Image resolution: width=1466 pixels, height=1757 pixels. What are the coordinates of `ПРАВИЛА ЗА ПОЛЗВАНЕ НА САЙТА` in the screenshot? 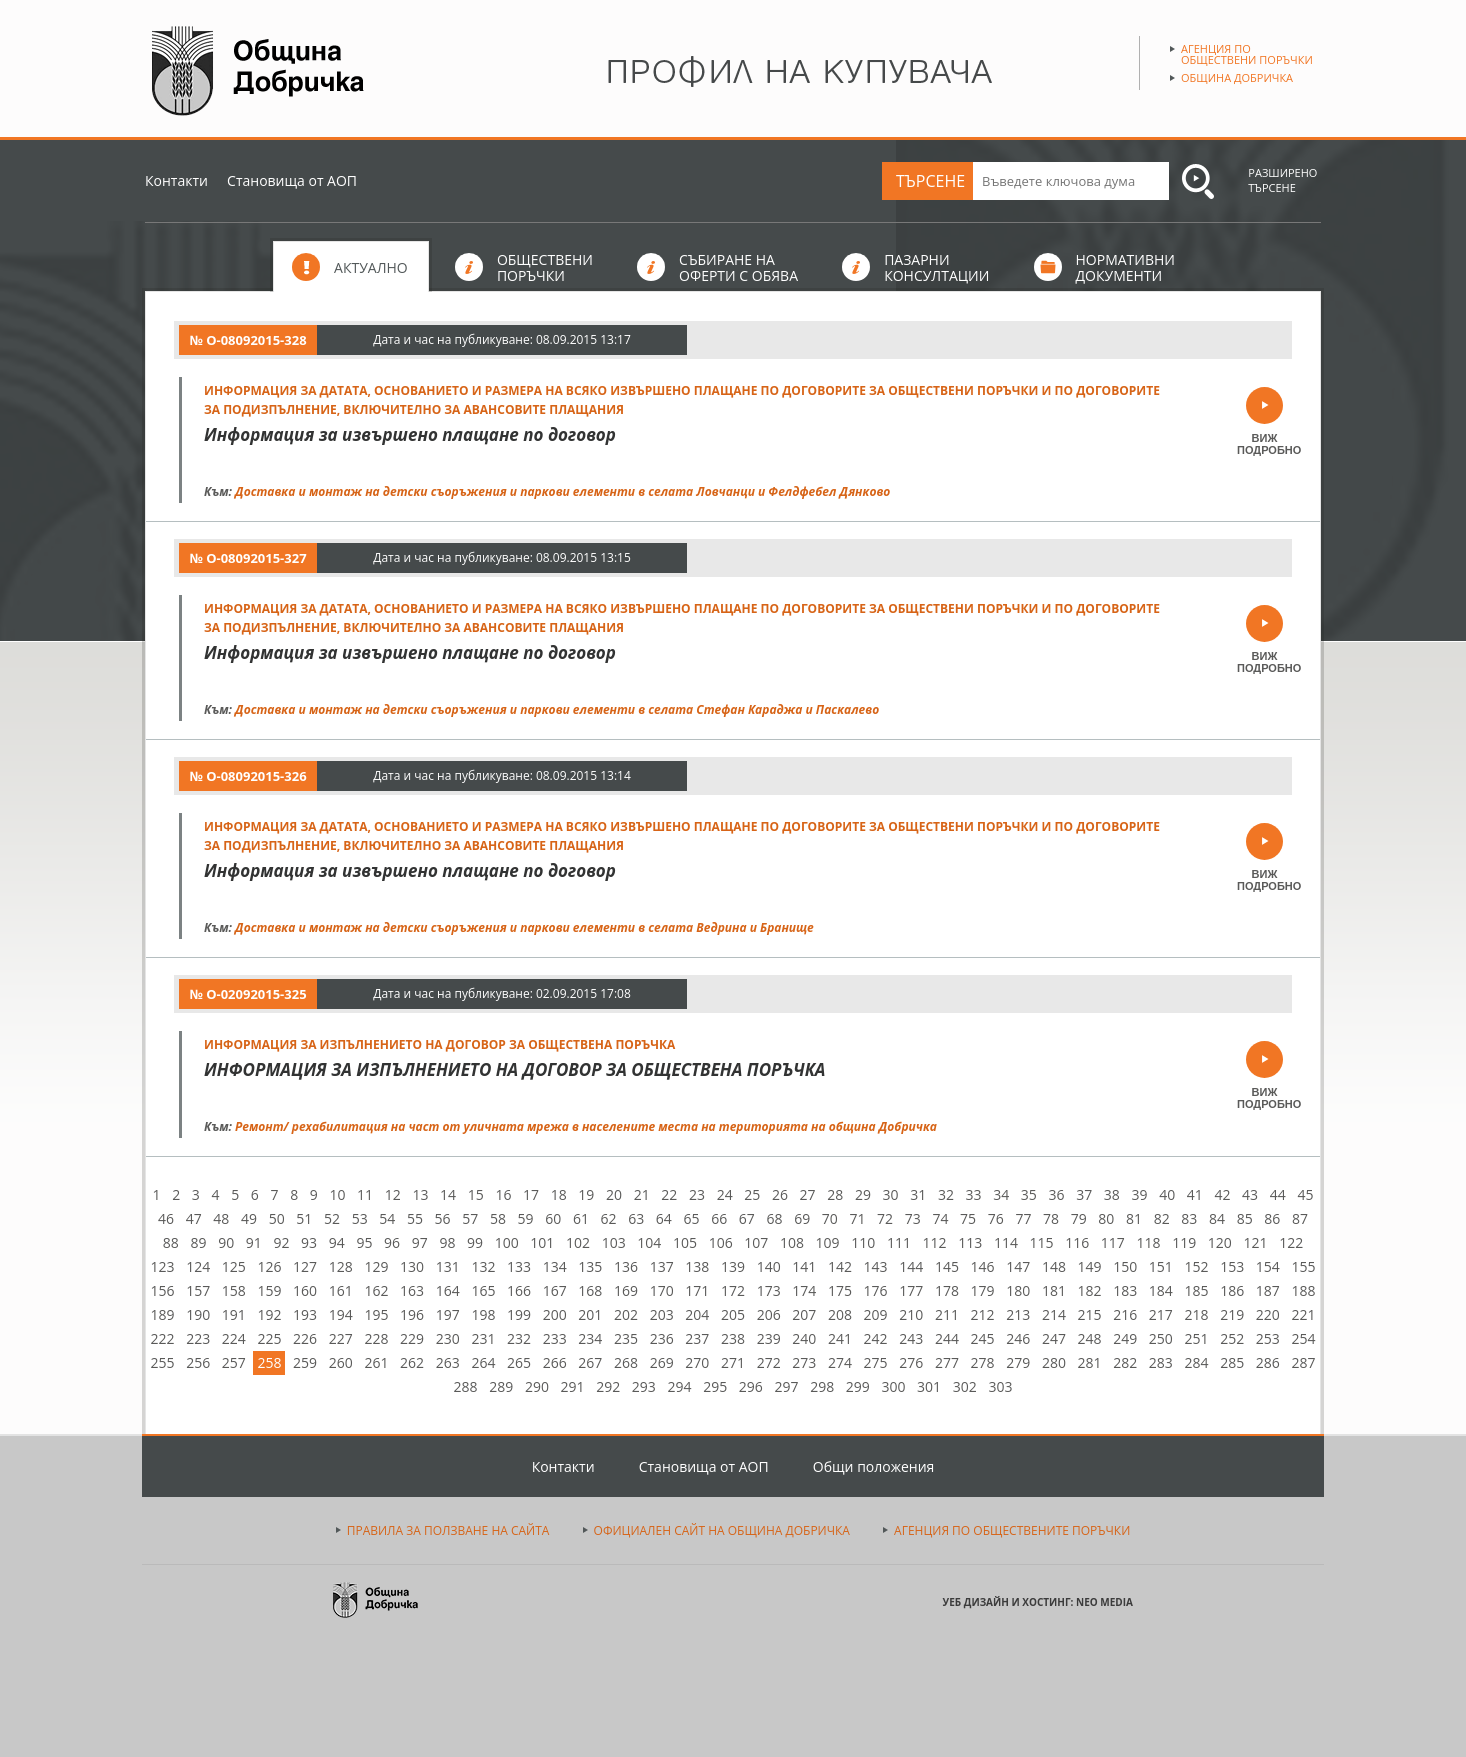 It's located at (448, 1530).